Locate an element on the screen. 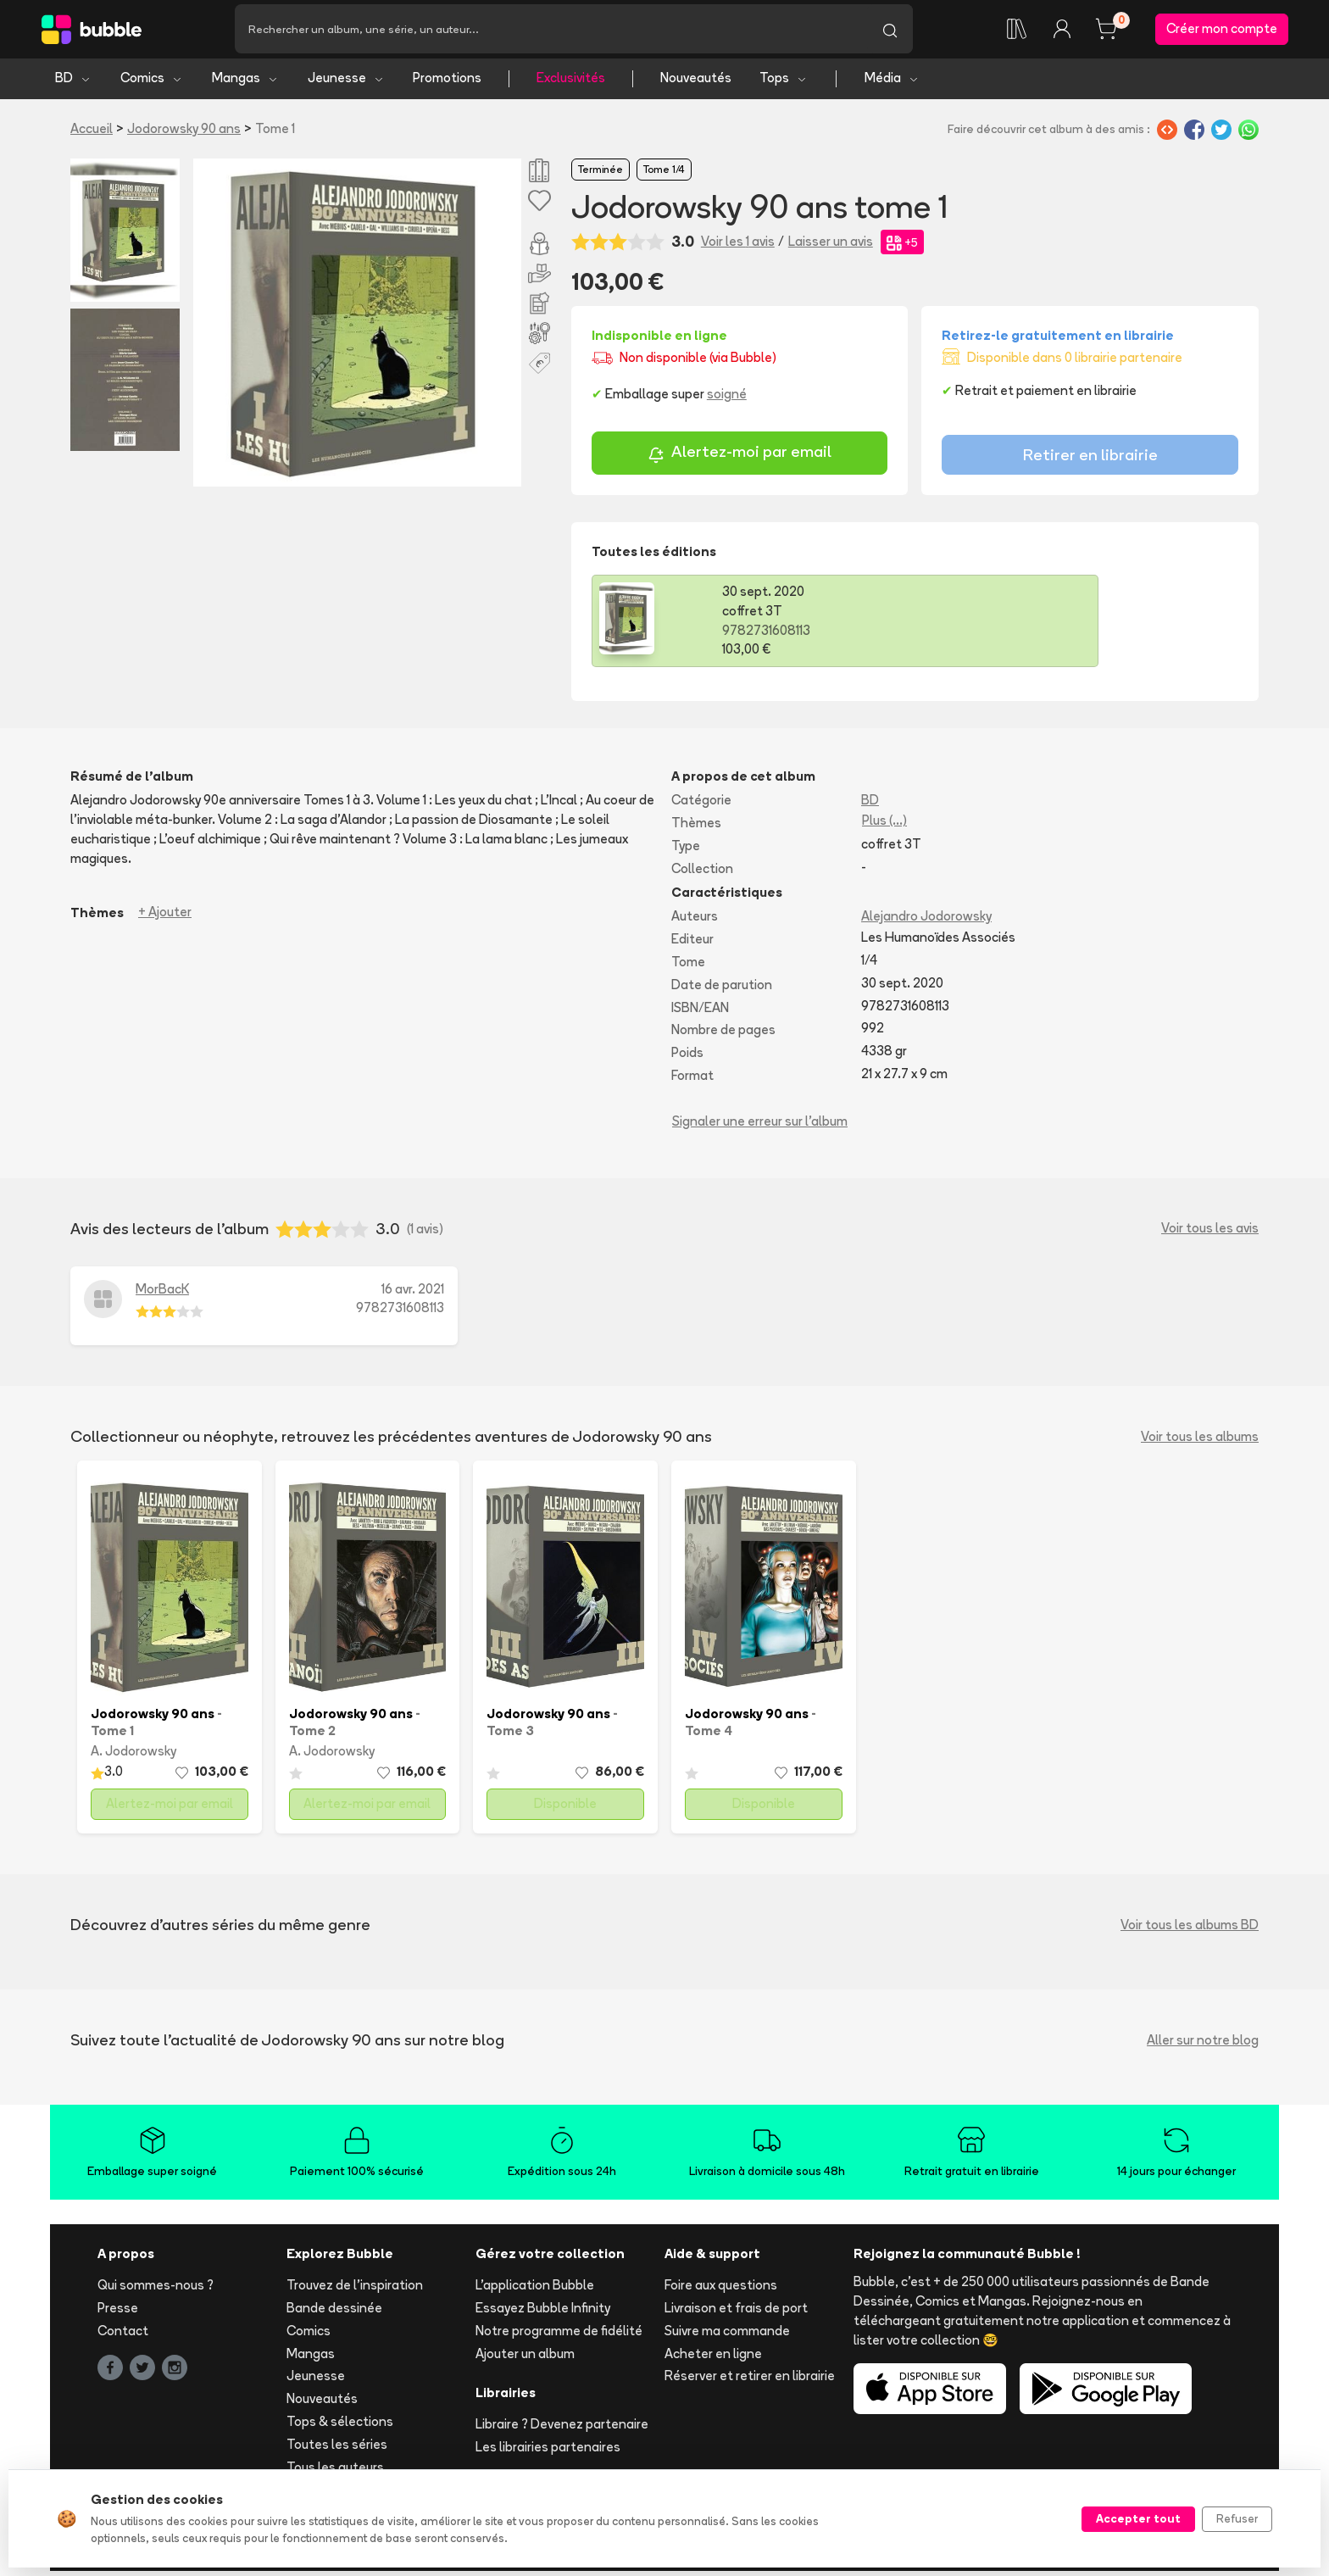 The image size is (1329, 2576). Les librairies partenaires is located at coordinates (547, 2452).